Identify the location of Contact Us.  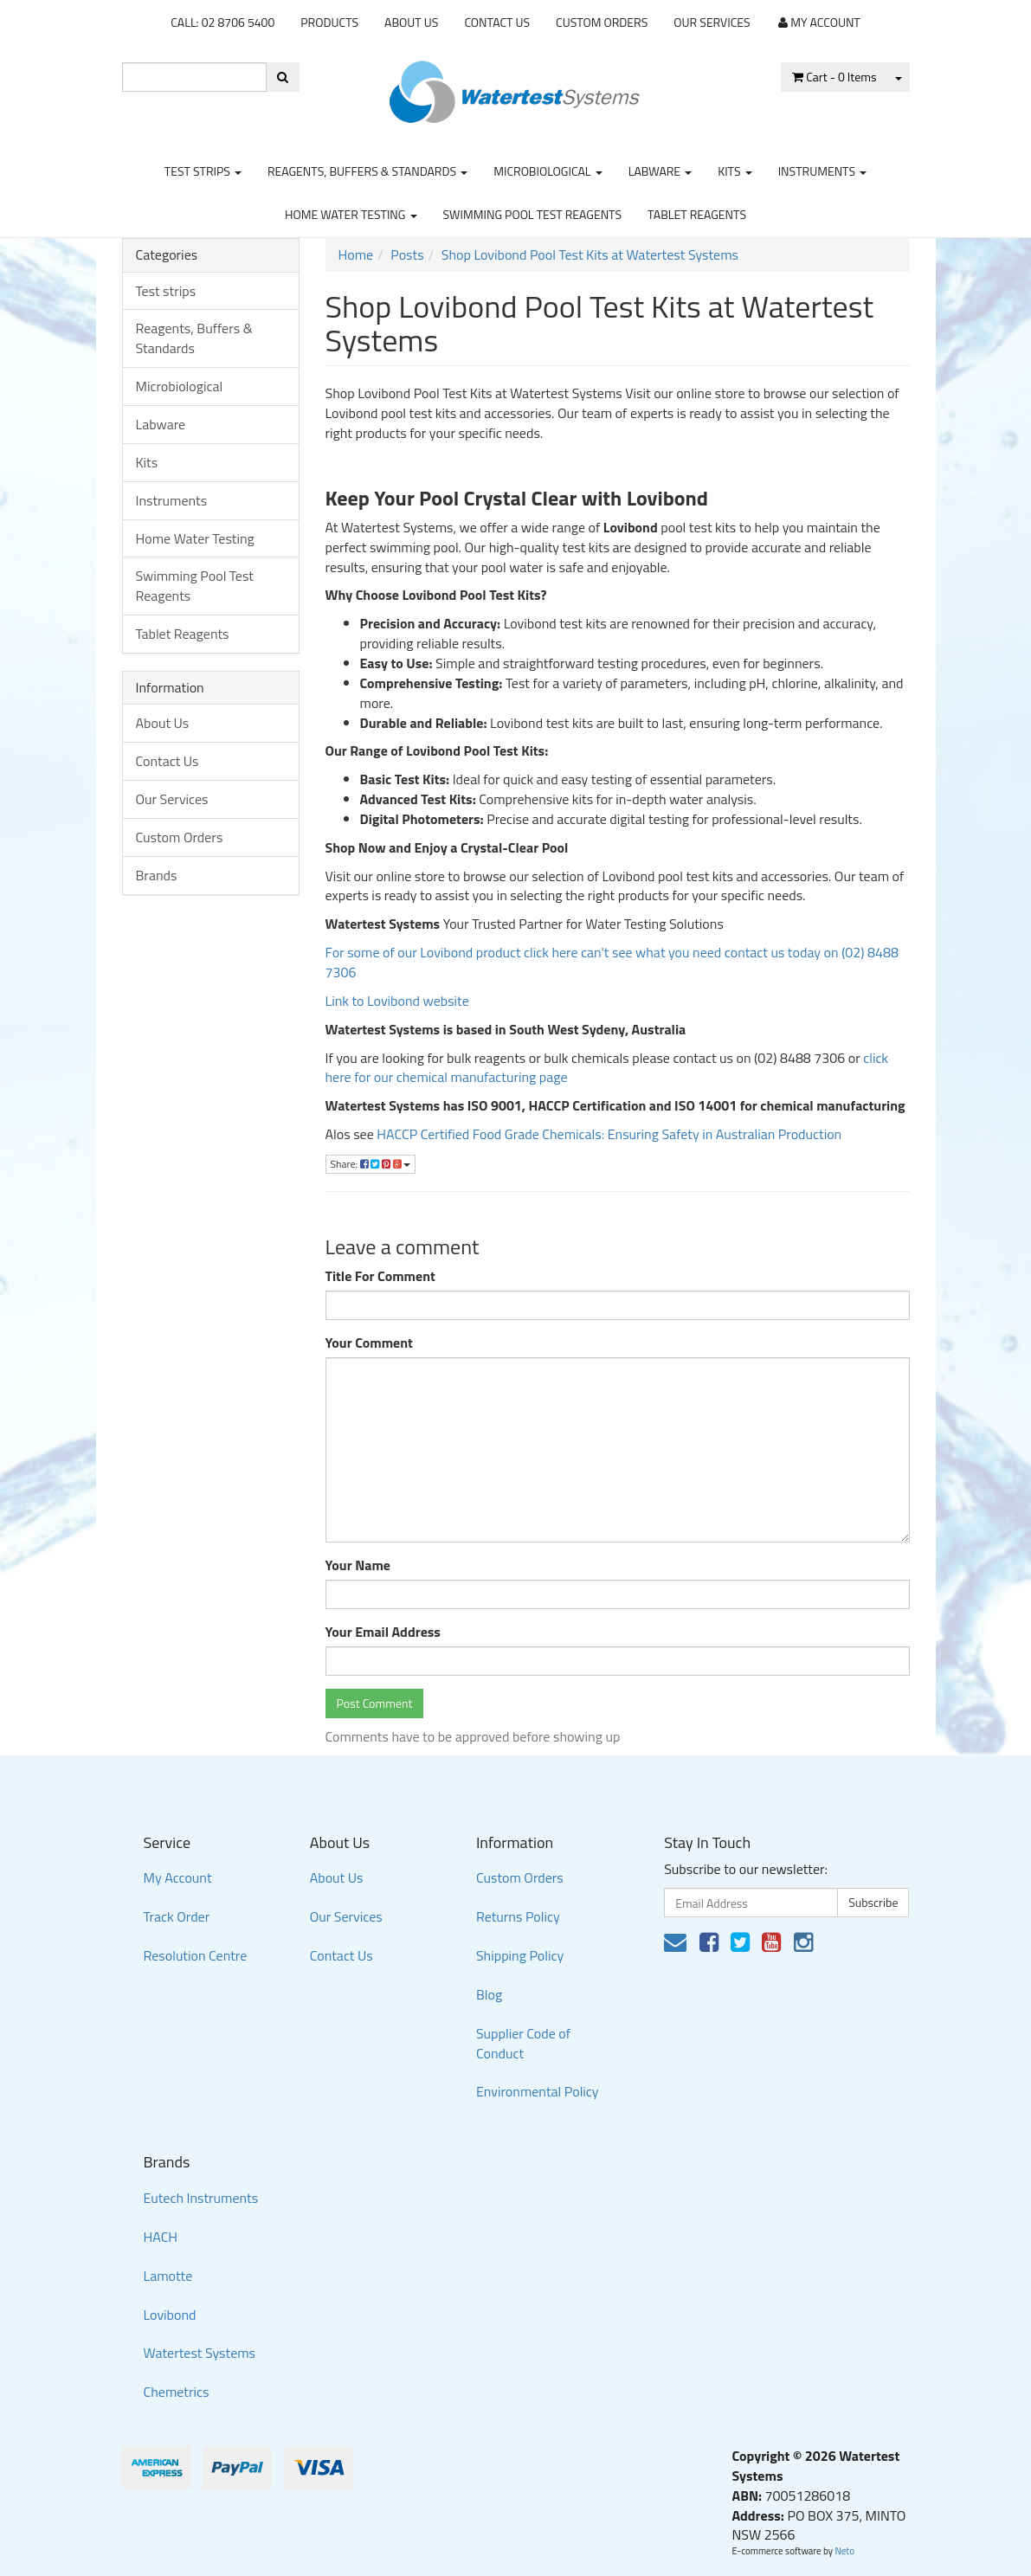
(497, 22).